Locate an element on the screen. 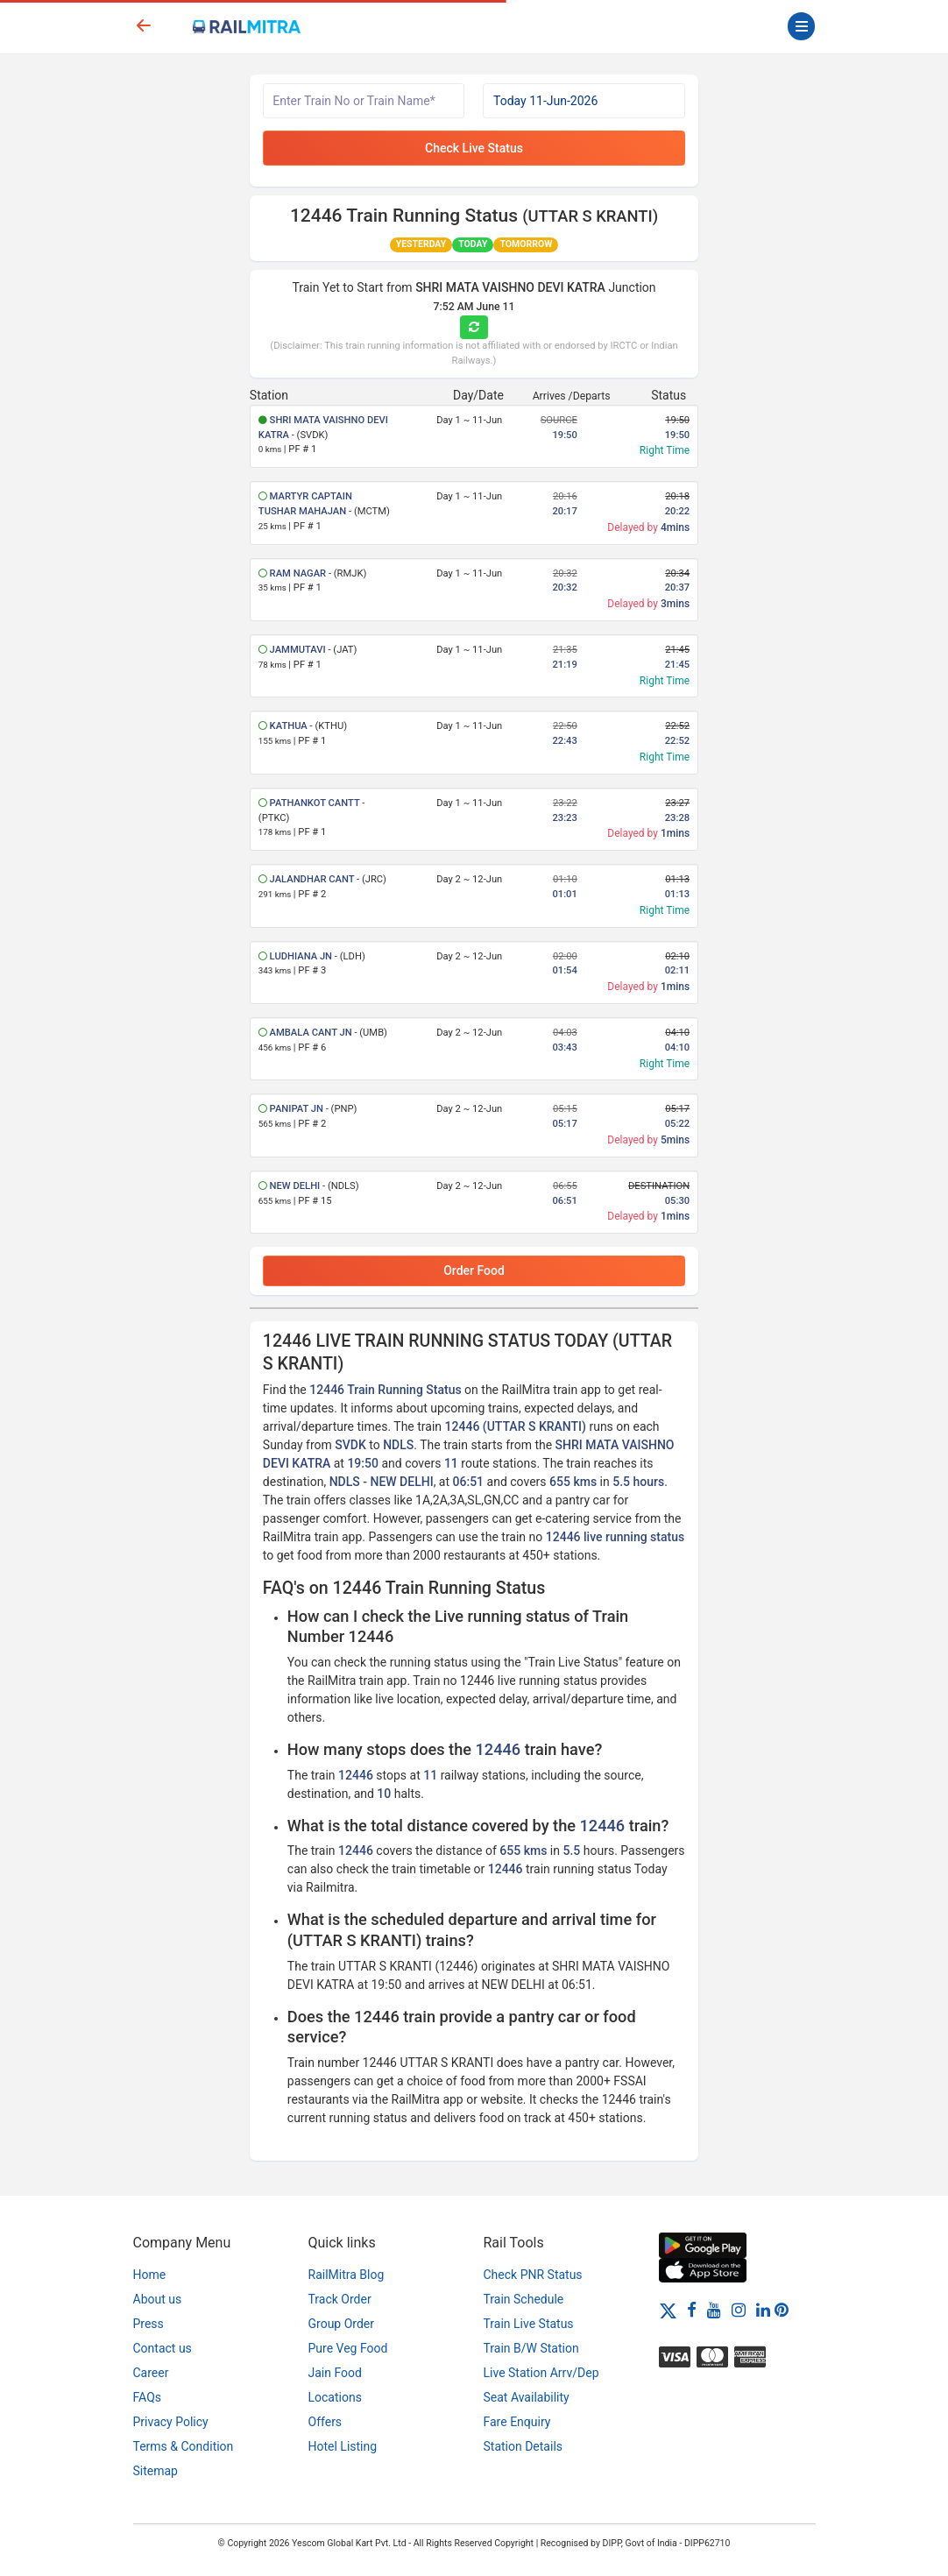 The image size is (948, 2576). Contact us is located at coordinates (162, 2348).